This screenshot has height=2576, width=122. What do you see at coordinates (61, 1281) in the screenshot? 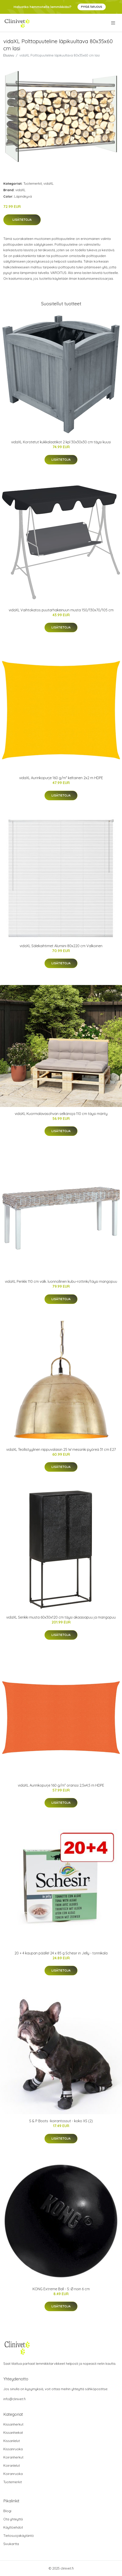
I see `vidaXL Penkki 110 cm valk. luonnollinen kubu-rottinki/täysi mangopuu` at bounding box center [61, 1281].